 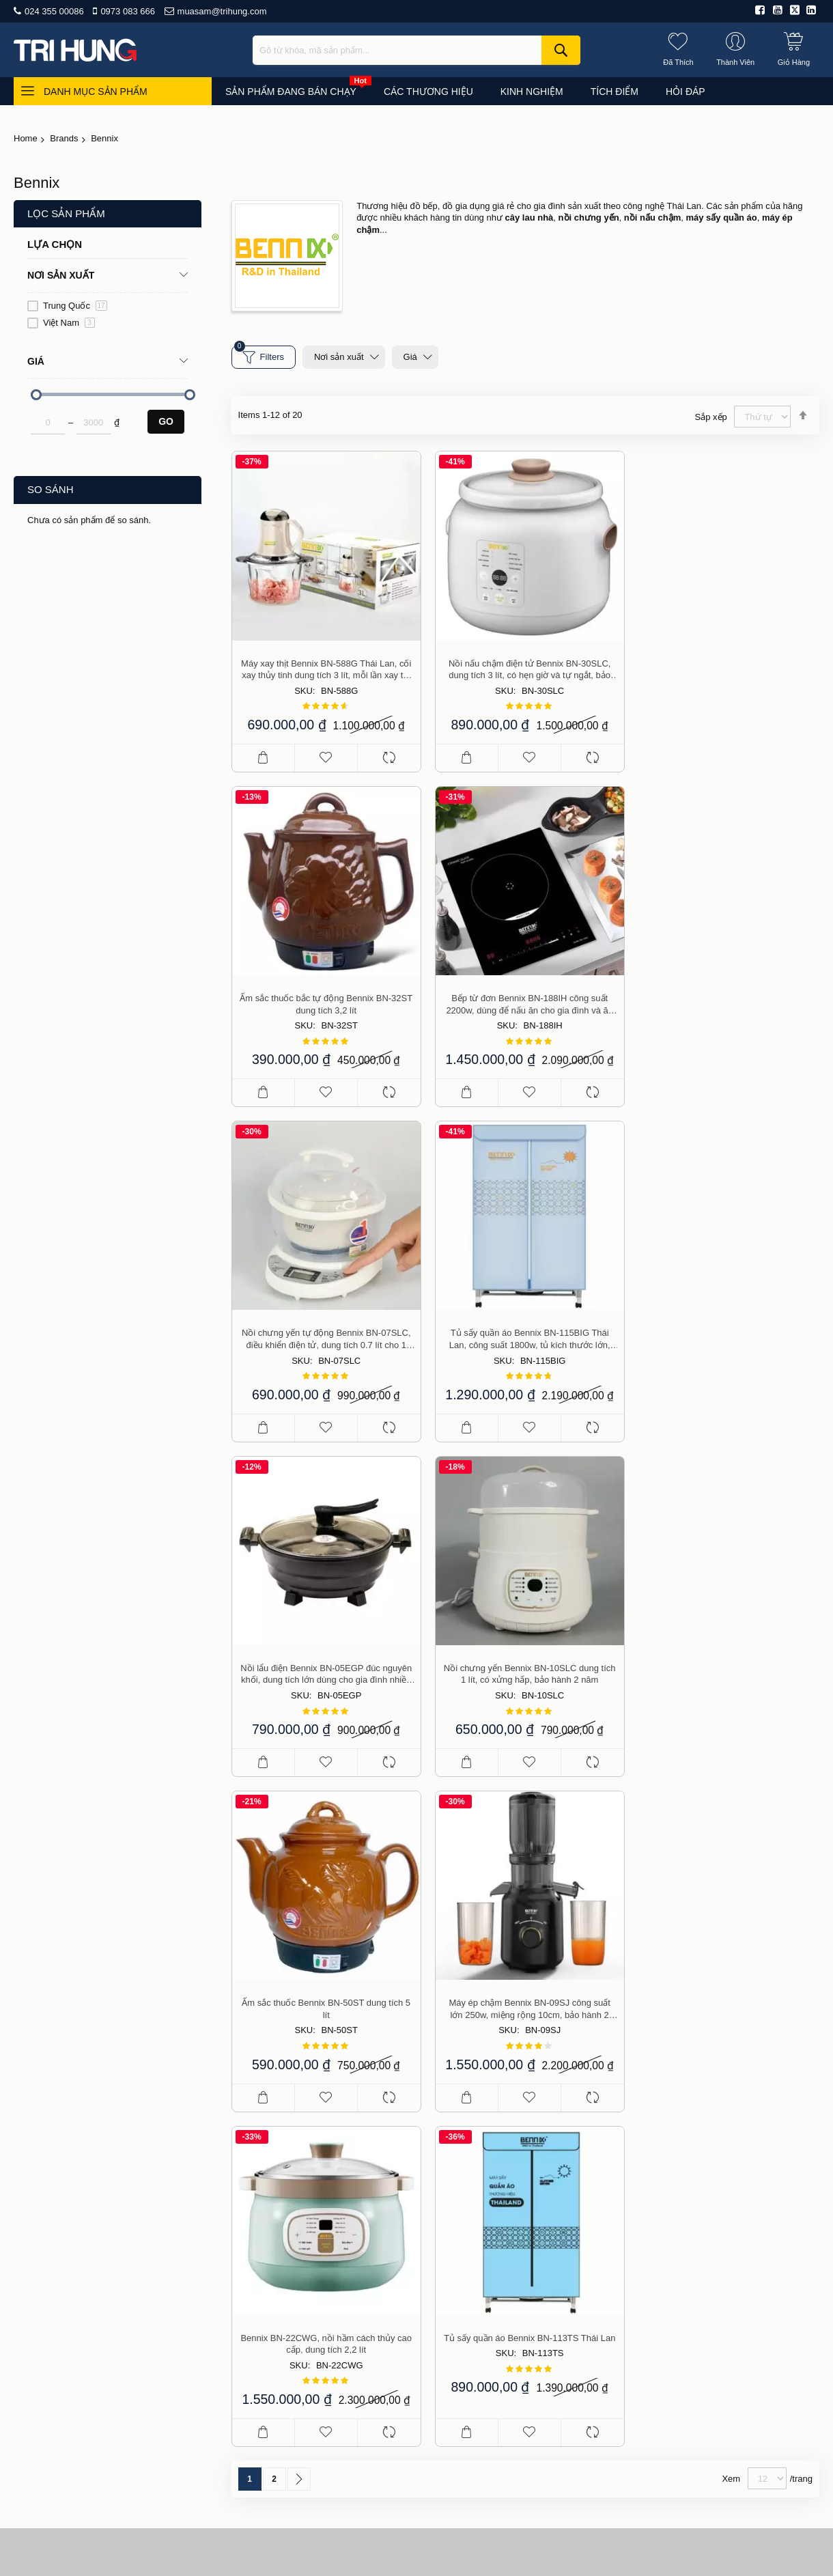 I want to click on máy sấy quần áo, so click(x=721, y=217).